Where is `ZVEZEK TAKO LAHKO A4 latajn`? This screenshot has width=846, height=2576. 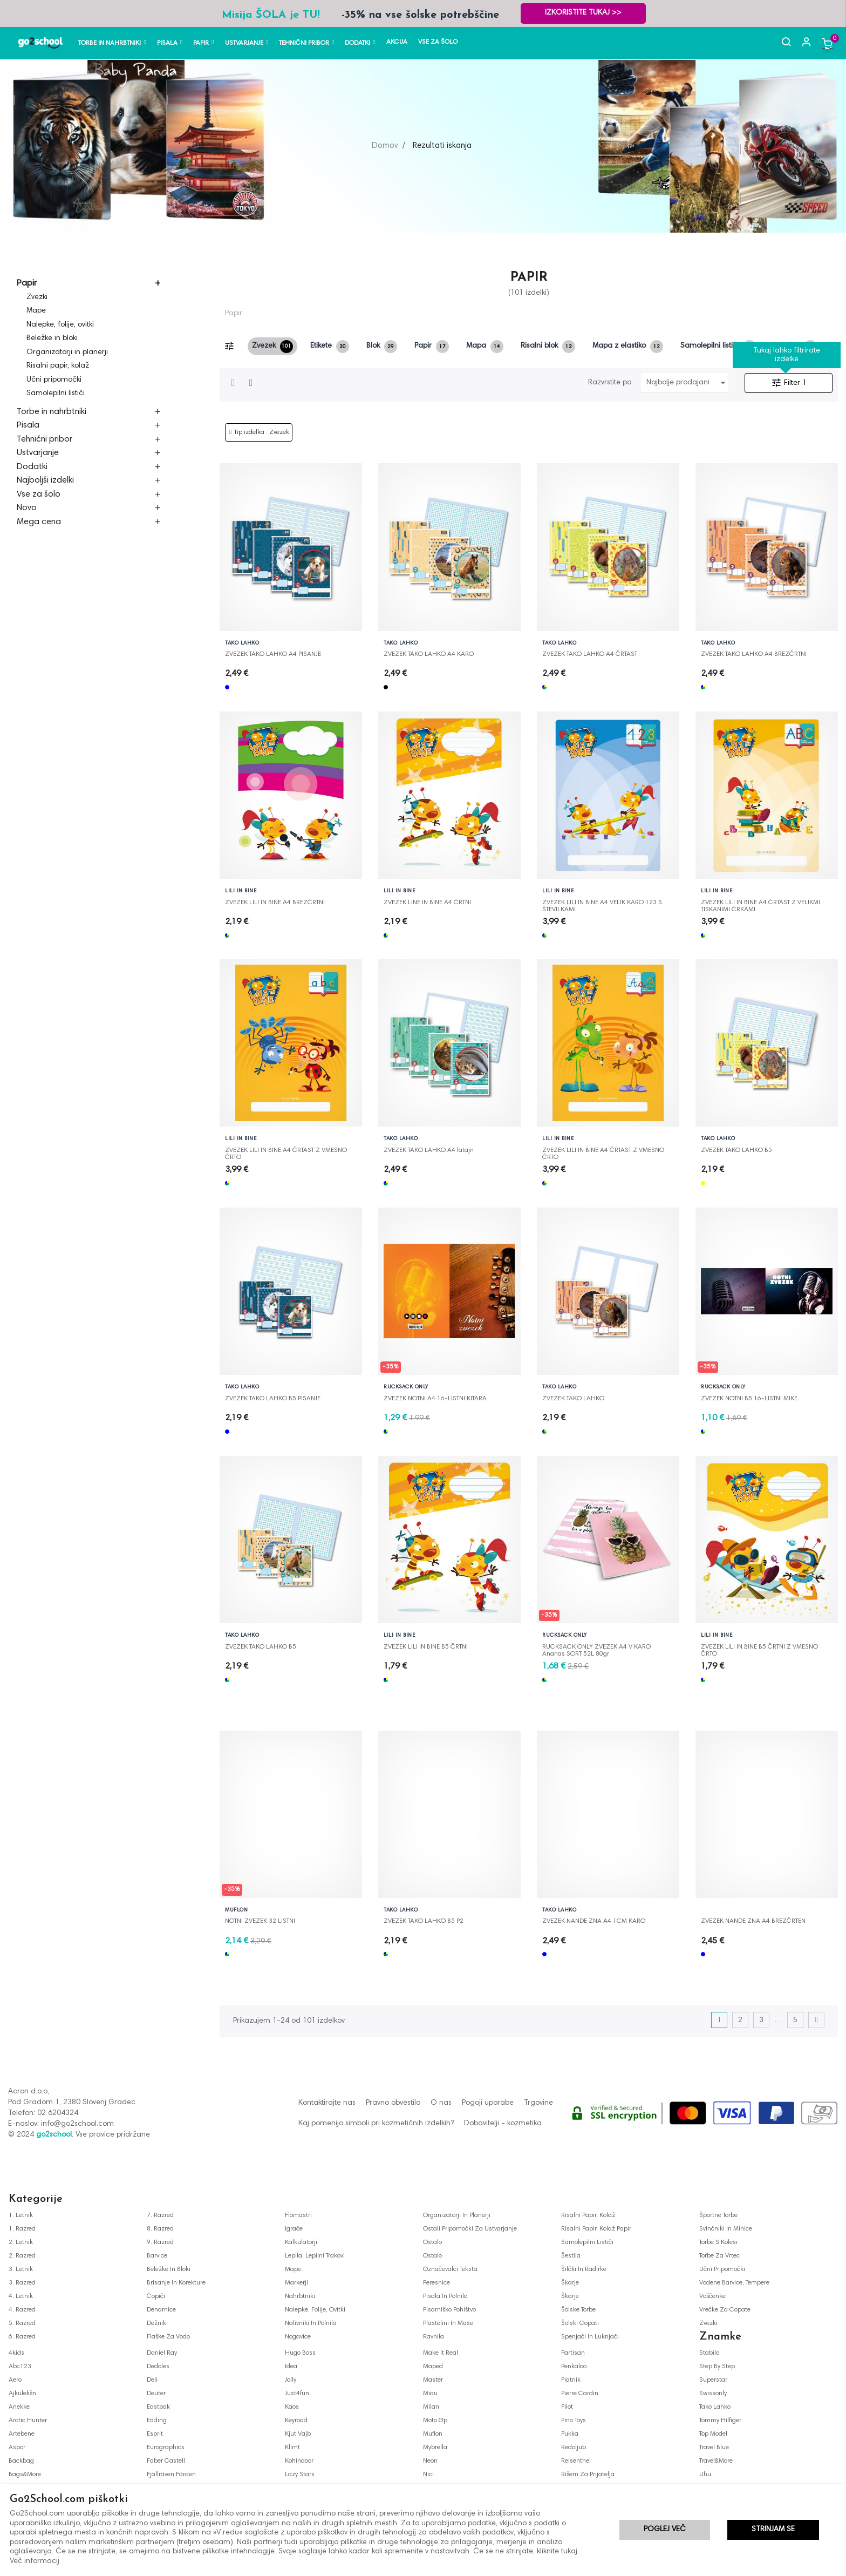 ZVEZEK TAKO LAHKO A4 latajn is located at coordinates (429, 1150).